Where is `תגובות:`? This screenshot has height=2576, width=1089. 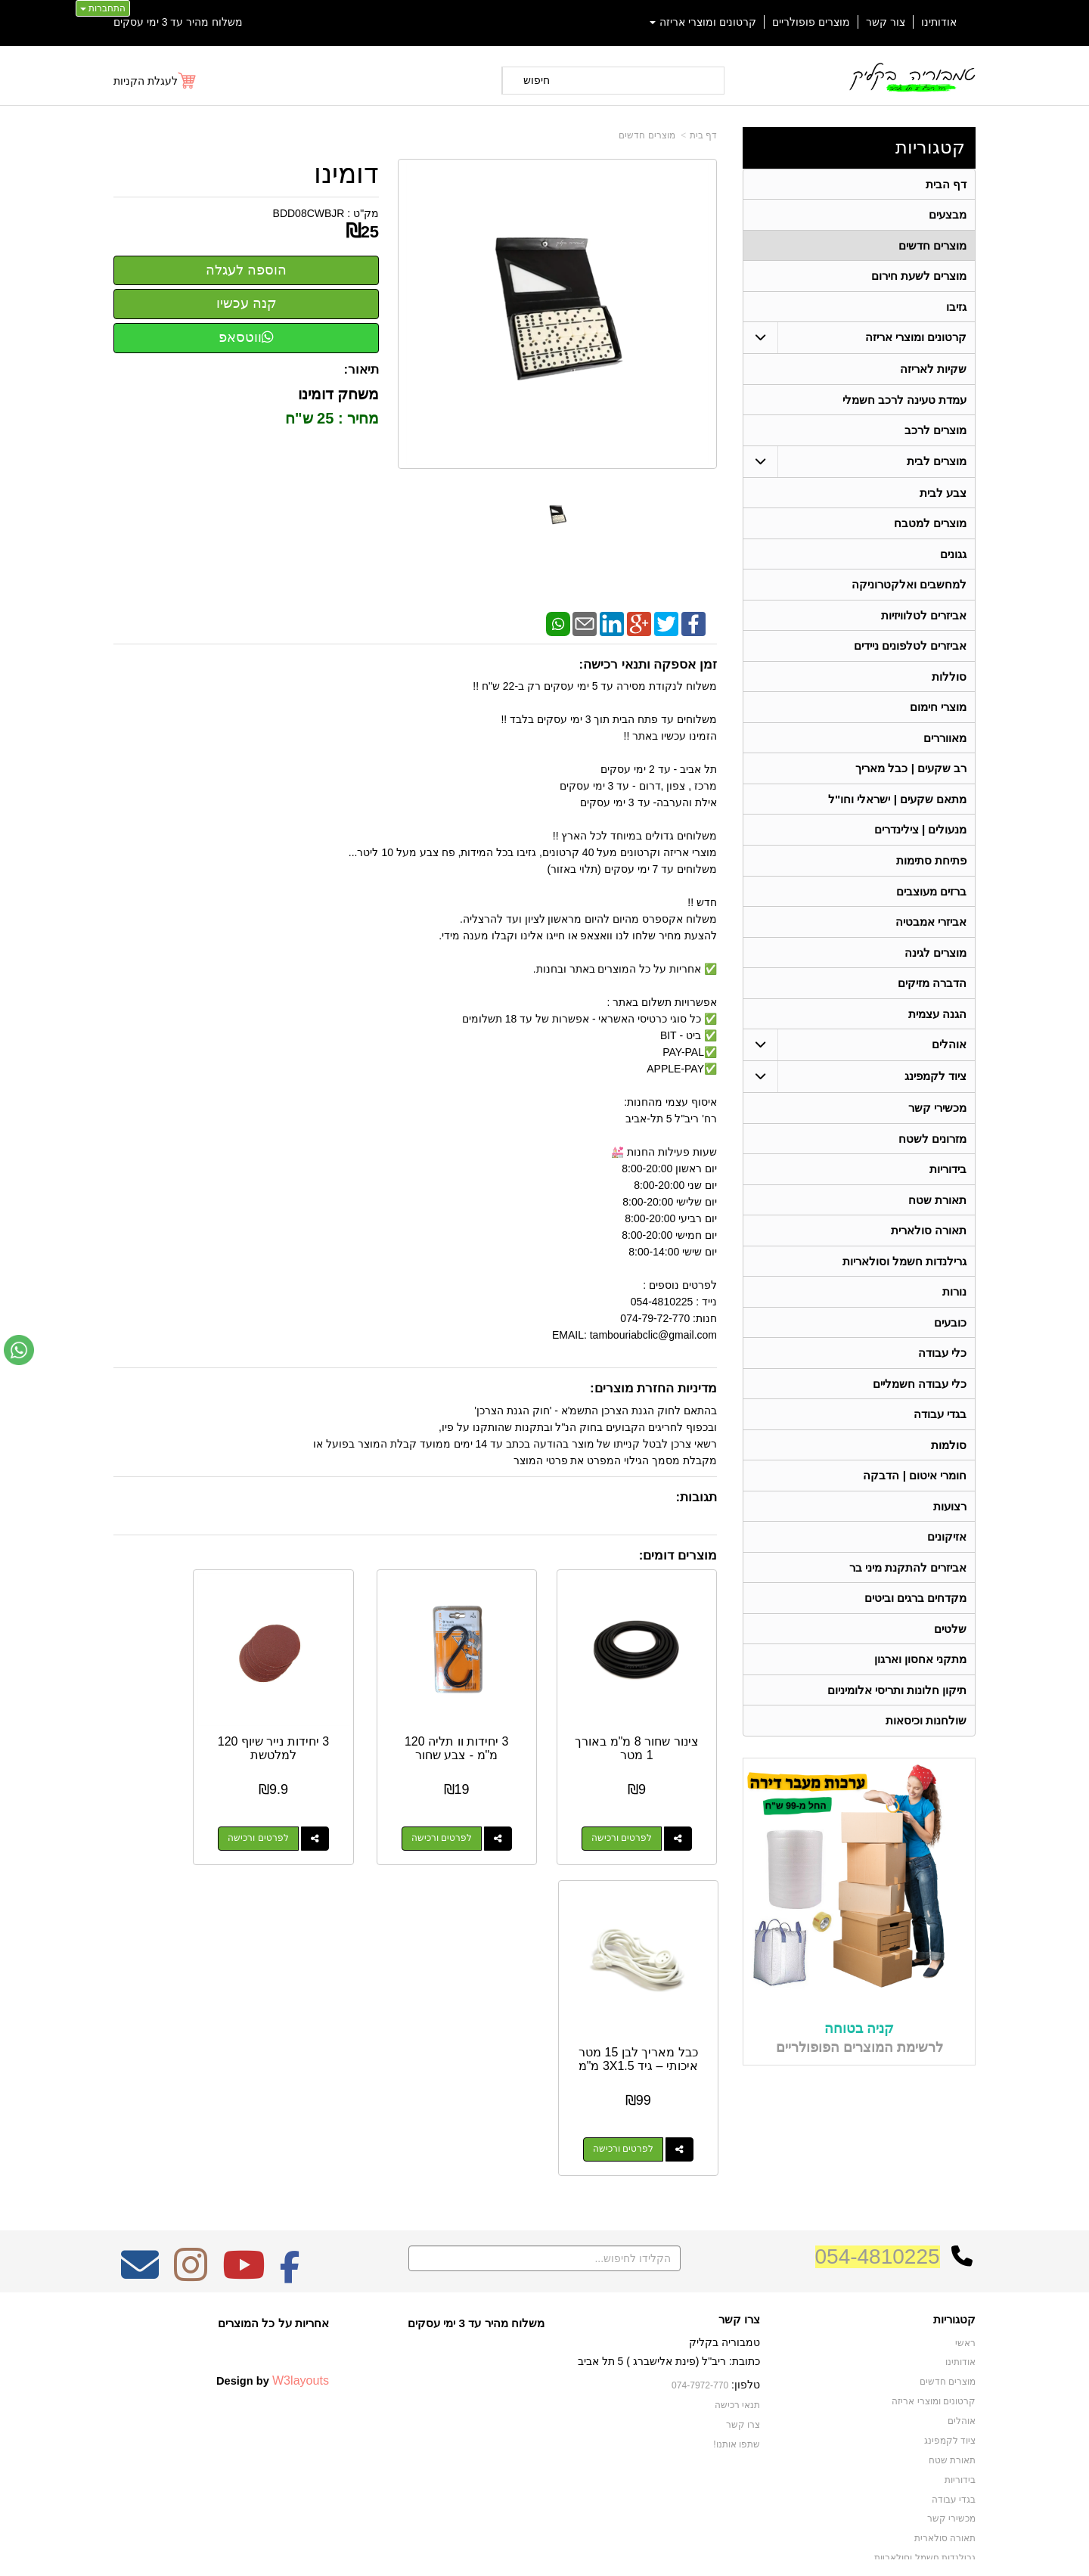 תגובות: is located at coordinates (696, 1497).